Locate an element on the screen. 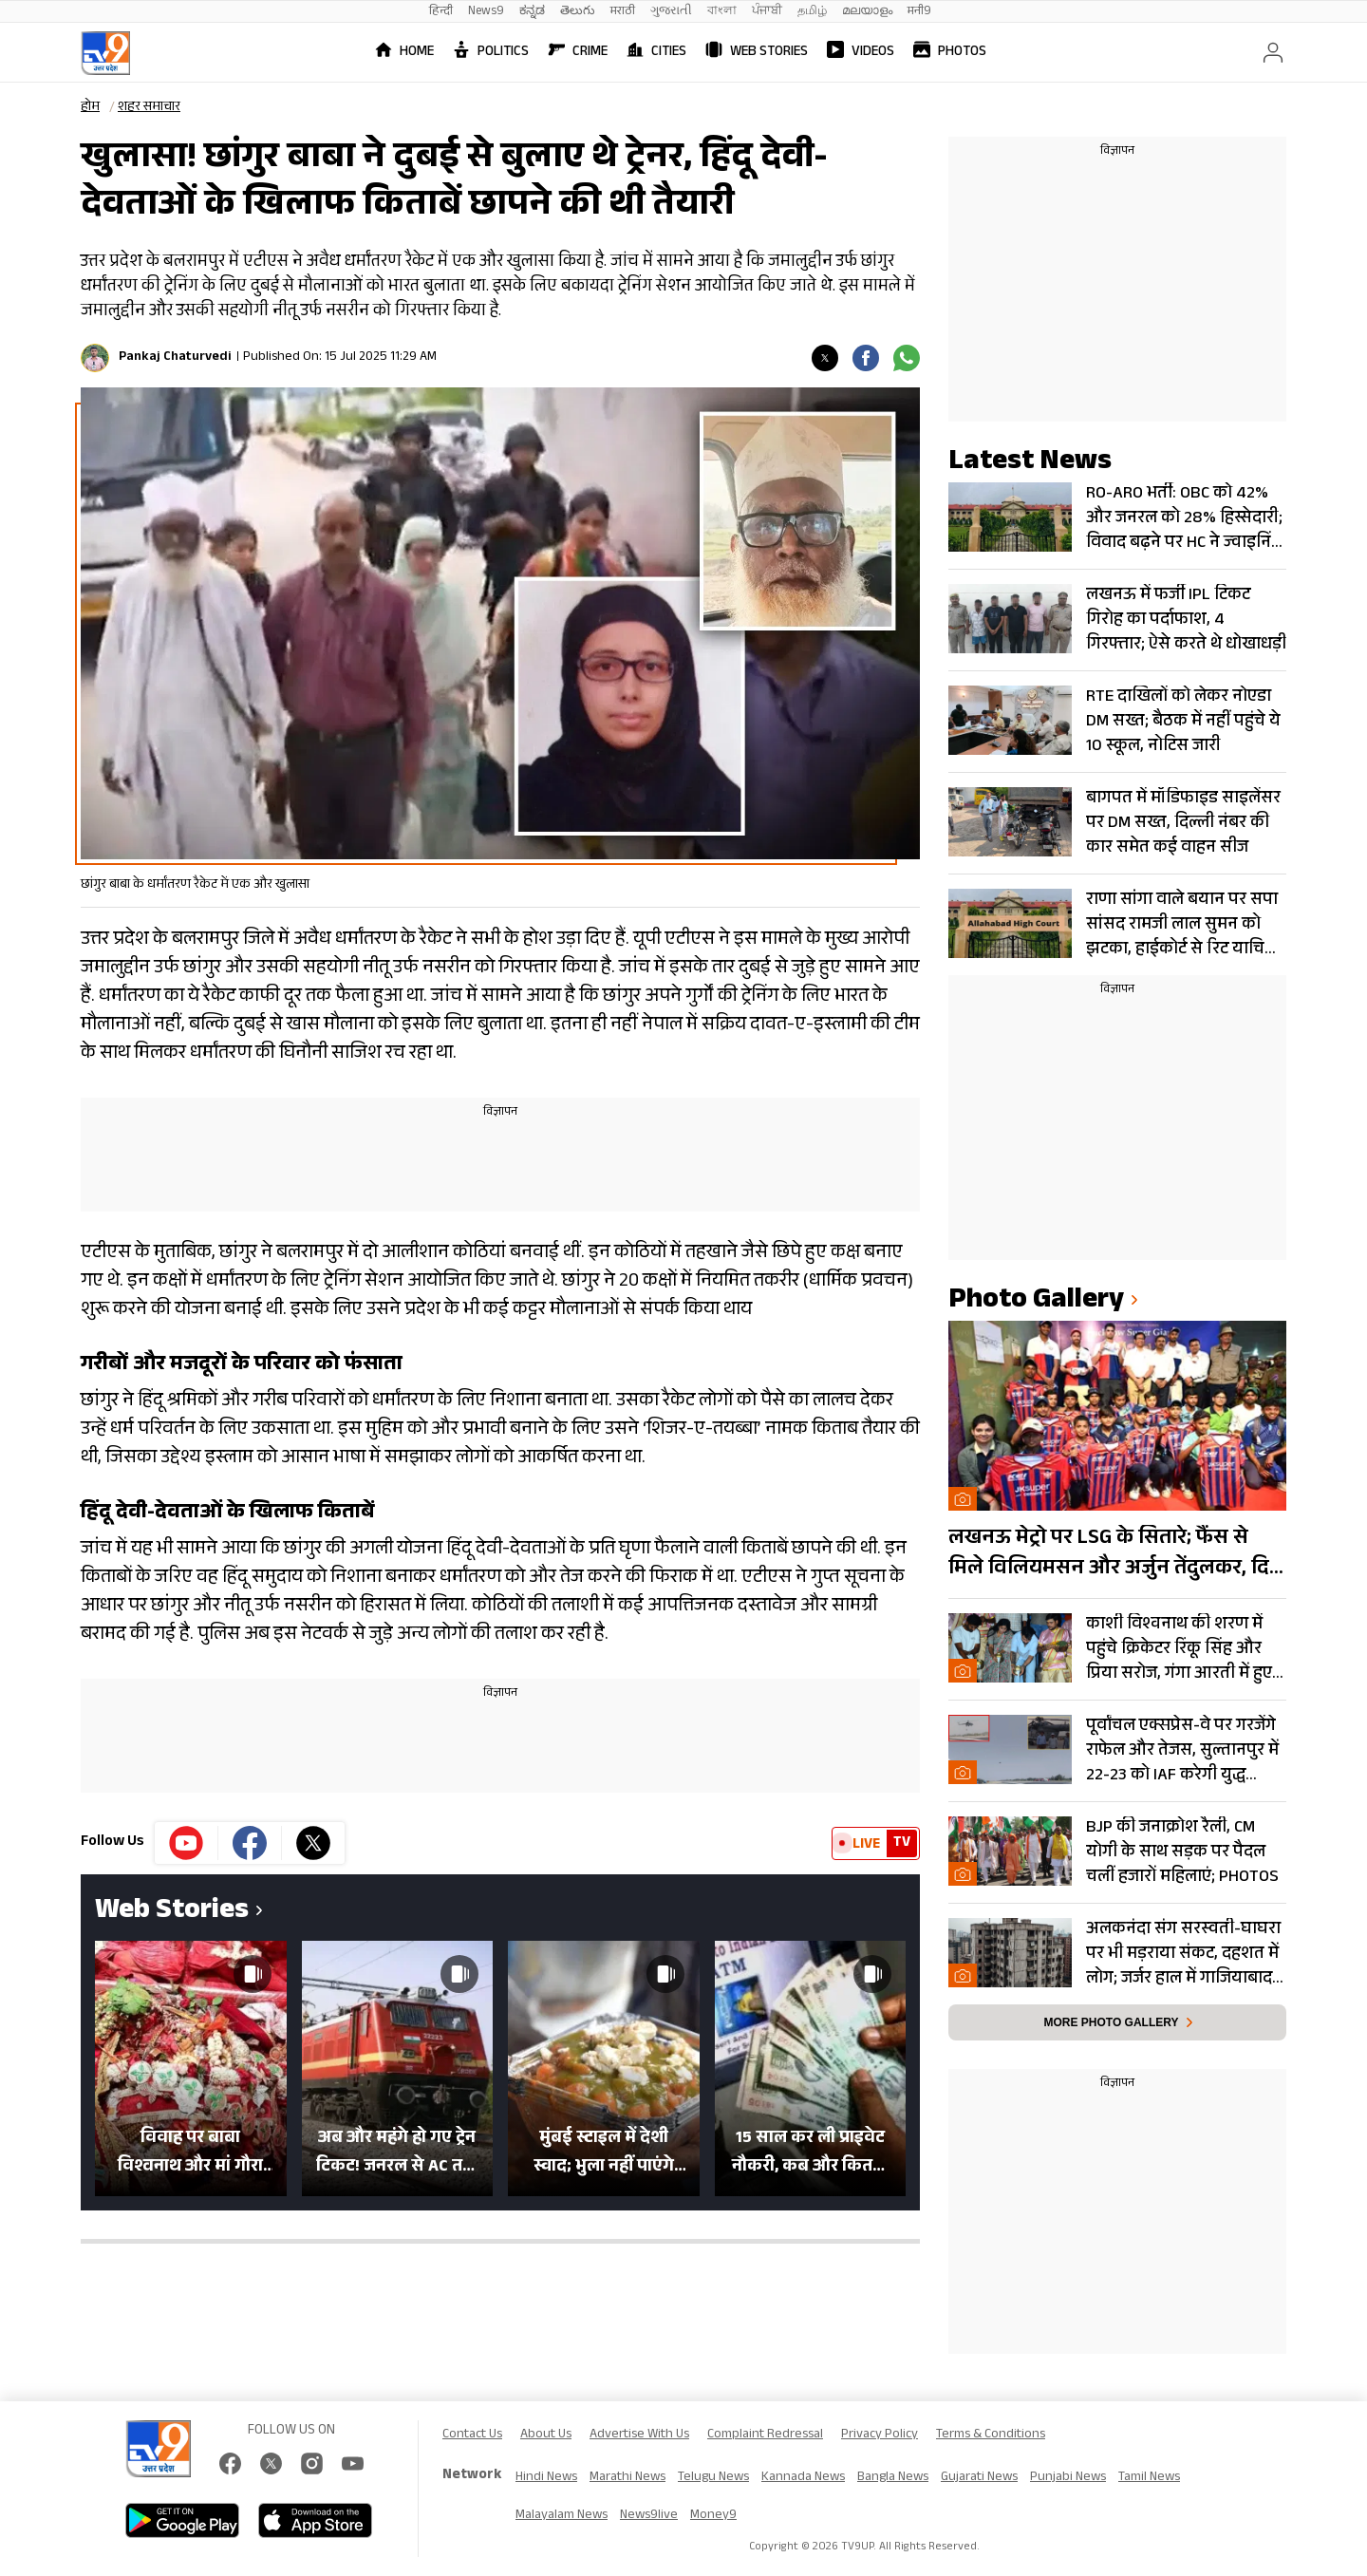 The width and height of the screenshot is (1367, 2576). Cities is located at coordinates (656, 53).